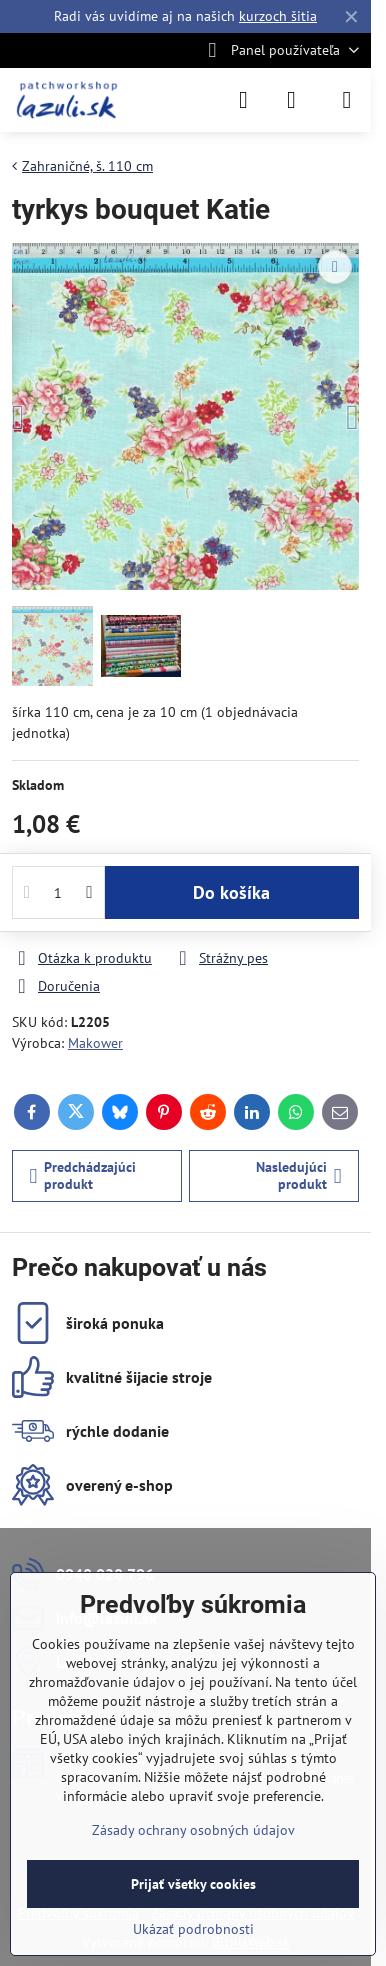  What do you see at coordinates (347, 100) in the screenshot?
I see `[Menu]` at bounding box center [347, 100].